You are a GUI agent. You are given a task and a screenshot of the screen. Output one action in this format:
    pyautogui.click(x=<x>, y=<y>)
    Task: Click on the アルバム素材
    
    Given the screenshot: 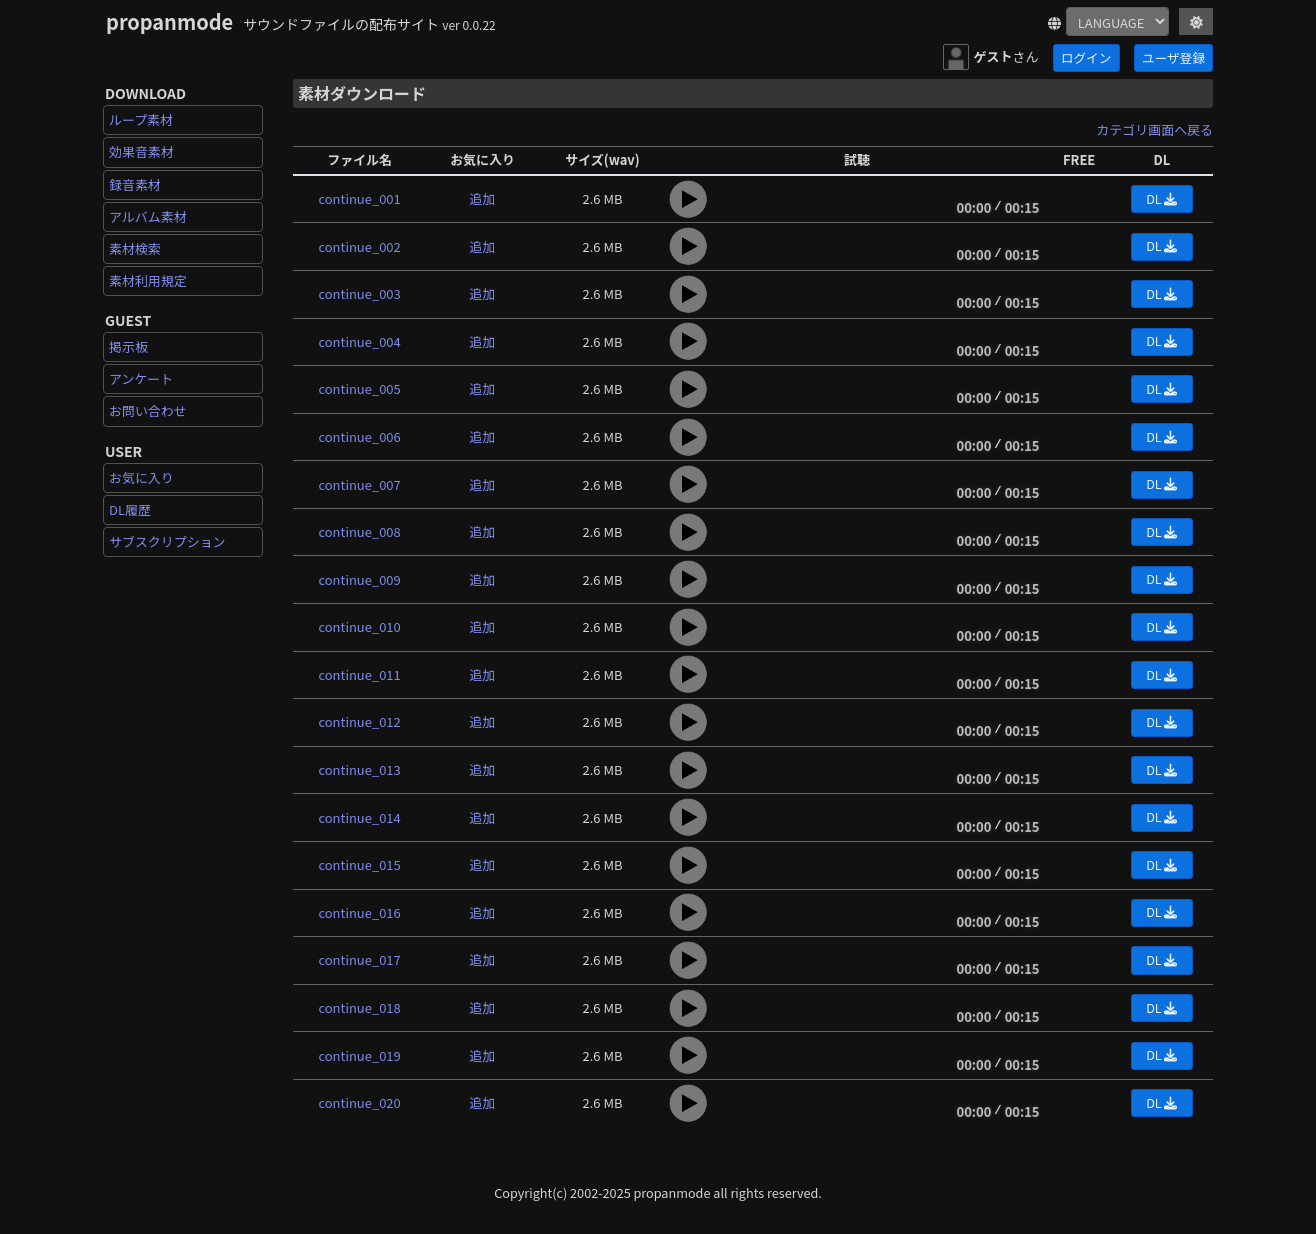 What is the action you would take?
    pyautogui.click(x=148, y=216)
    